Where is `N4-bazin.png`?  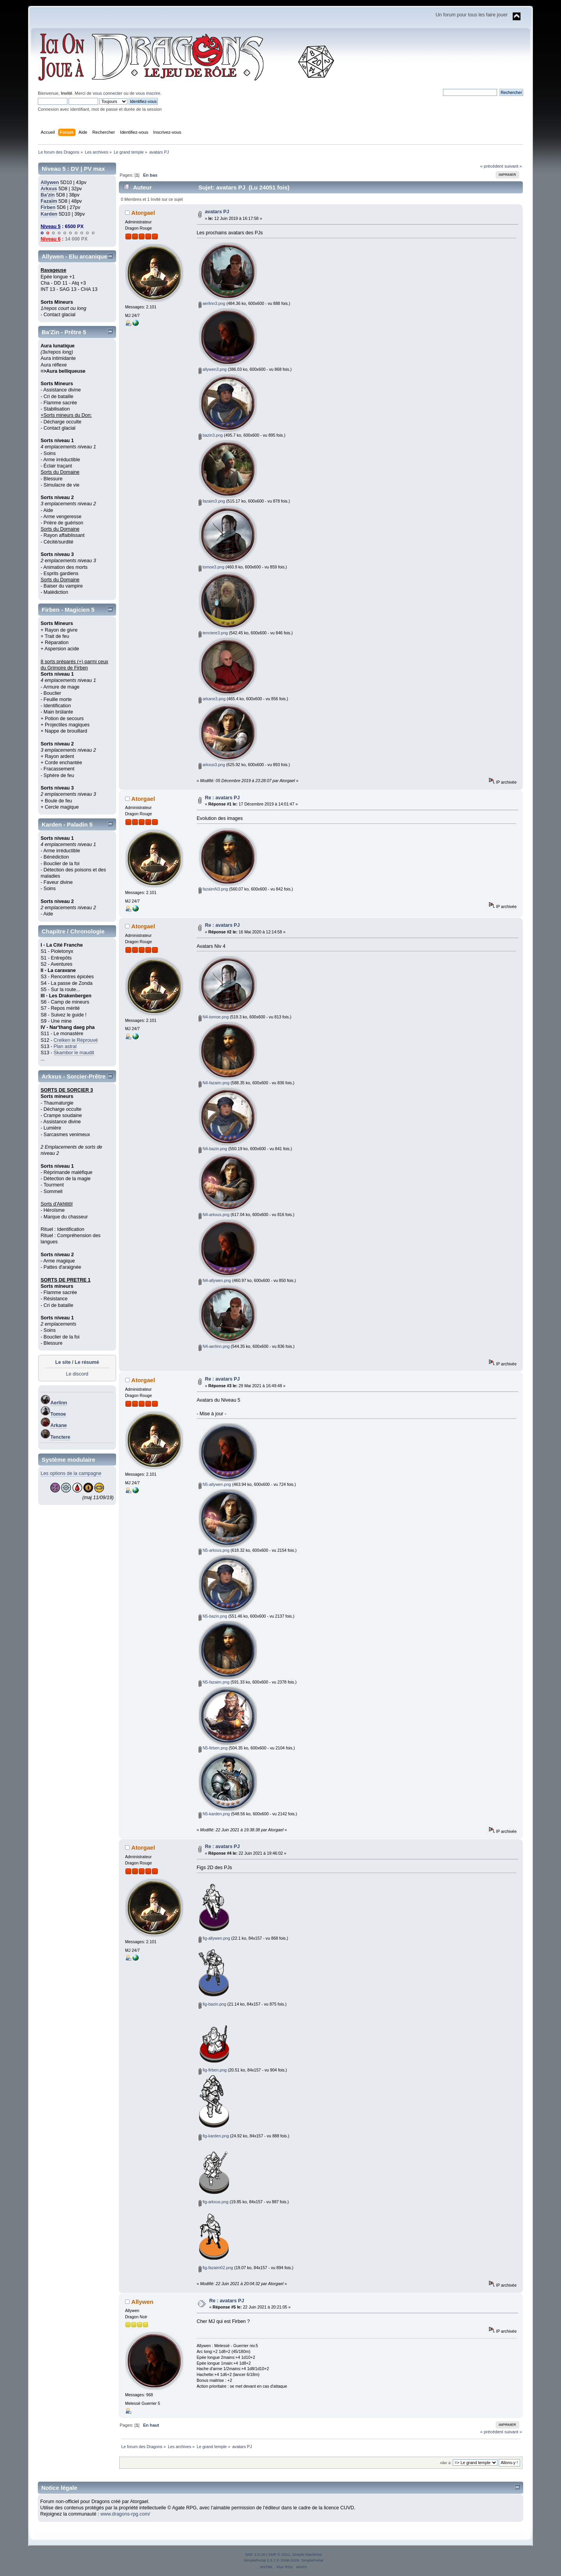 N4-bazin.png is located at coordinates (213, 1148).